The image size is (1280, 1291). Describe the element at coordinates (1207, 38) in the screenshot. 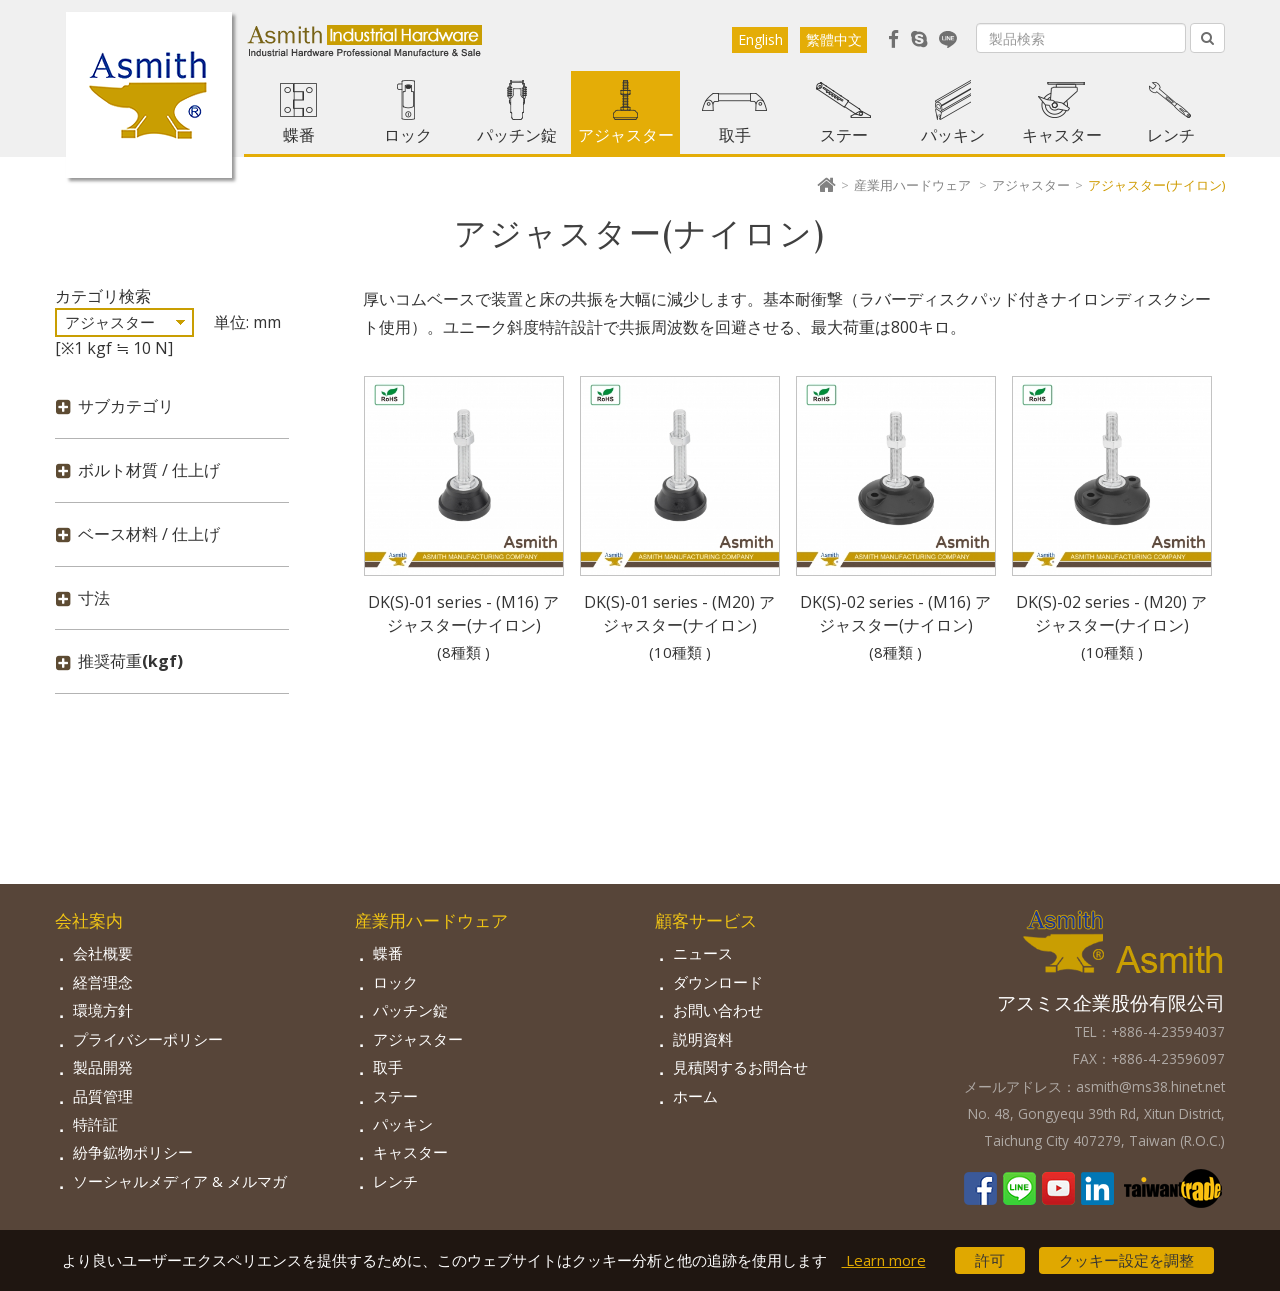

I see `[Left Align]` at that location.